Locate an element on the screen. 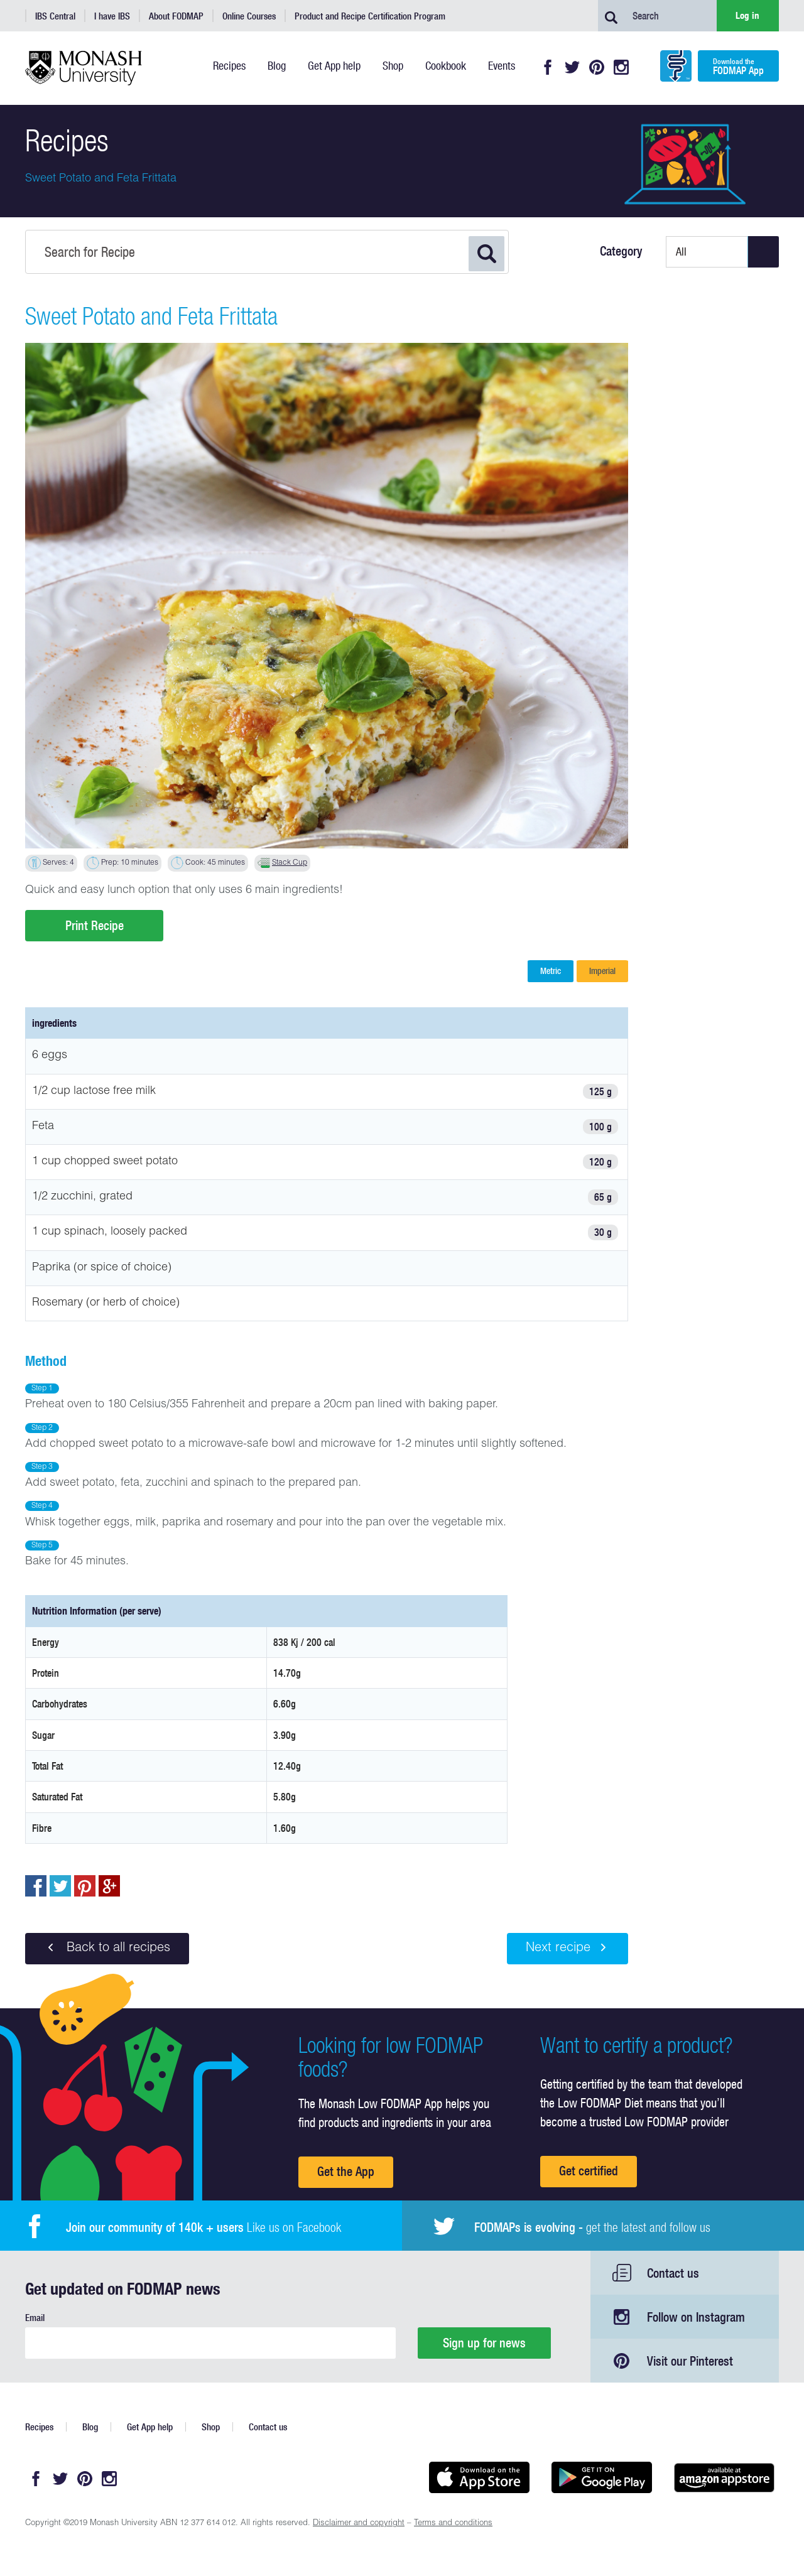 The height and width of the screenshot is (2576, 804). Log in is located at coordinates (747, 15).